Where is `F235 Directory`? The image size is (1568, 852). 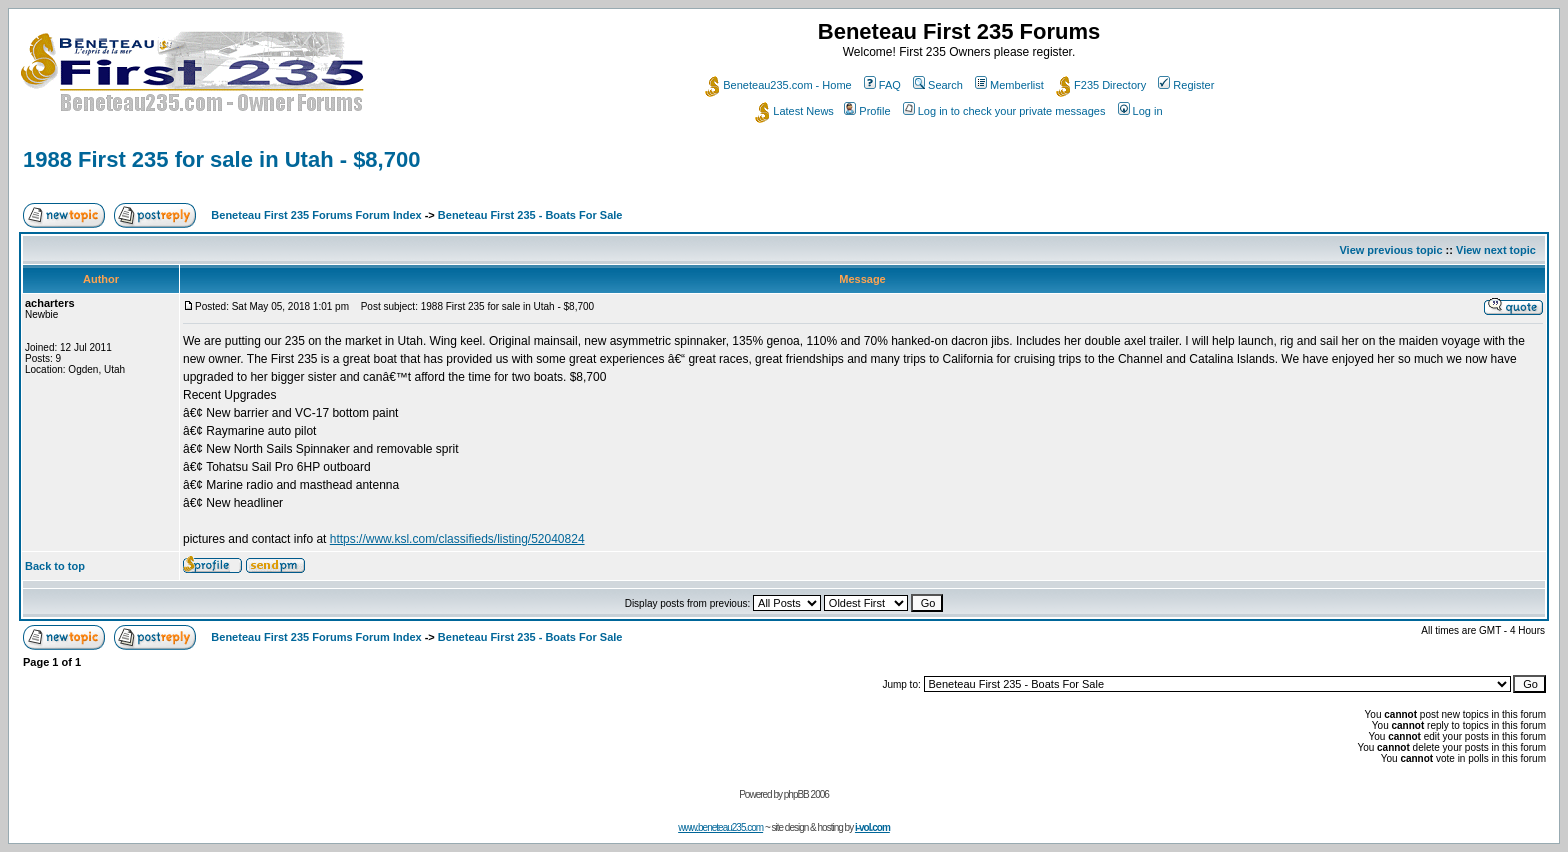 F235 Directory is located at coordinates (1101, 85).